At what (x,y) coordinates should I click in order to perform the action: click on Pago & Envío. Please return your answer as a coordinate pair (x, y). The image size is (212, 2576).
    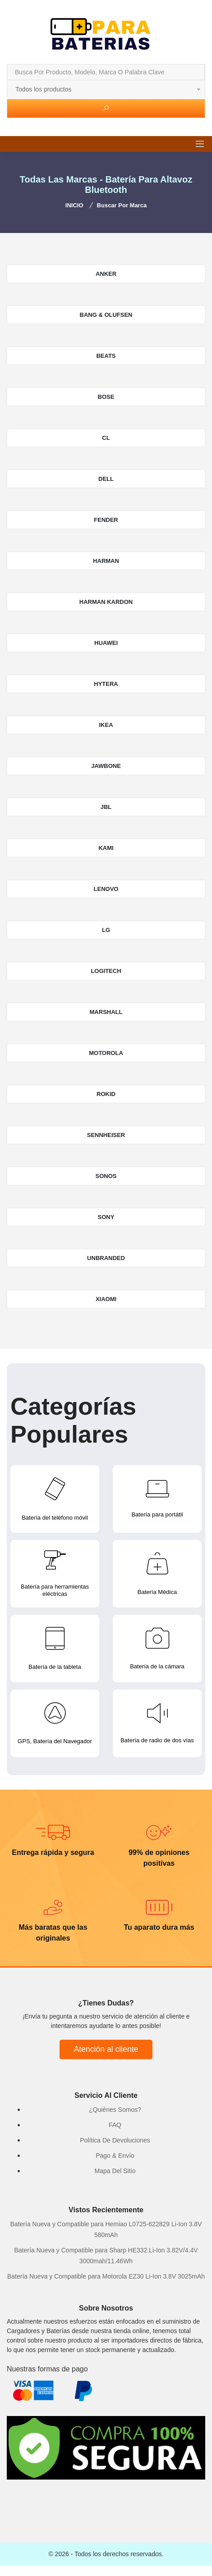
    Looking at the image, I should click on (115, 2155).